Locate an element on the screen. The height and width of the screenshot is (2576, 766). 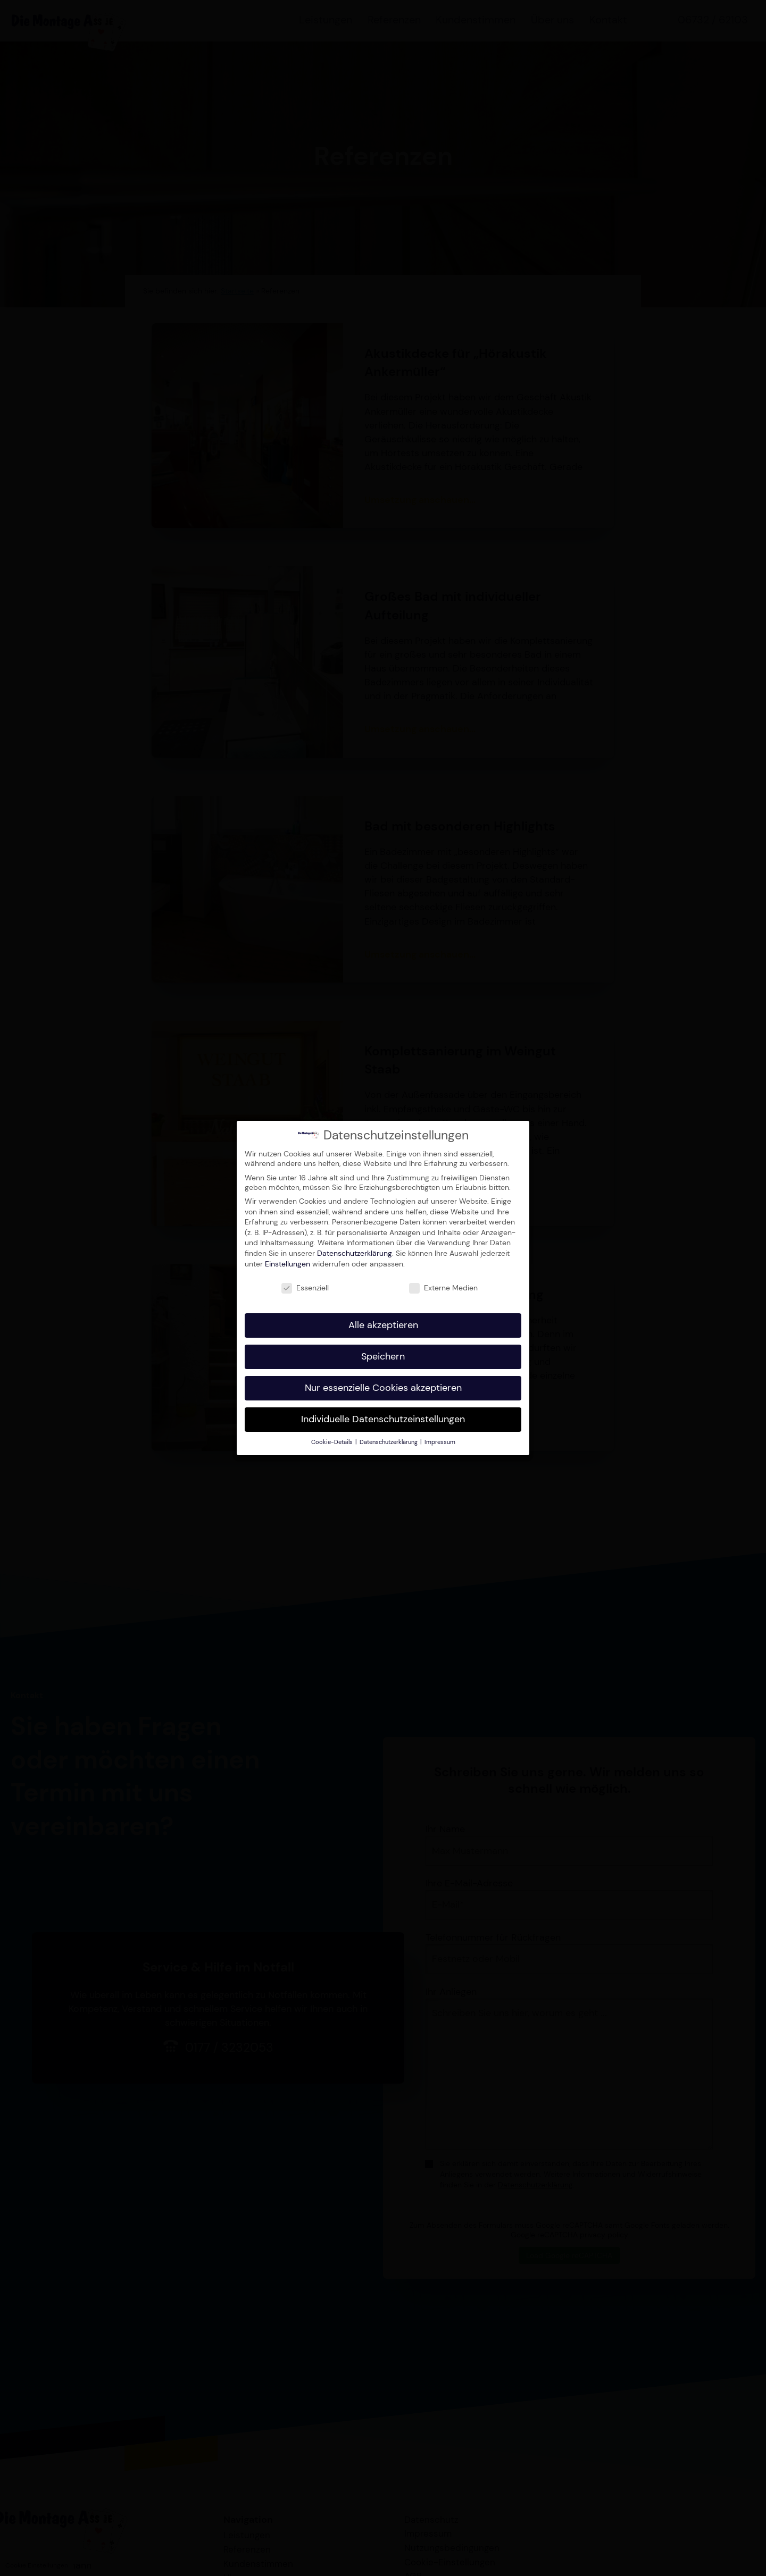
Essenziell is located at coordinates (305, 1284).